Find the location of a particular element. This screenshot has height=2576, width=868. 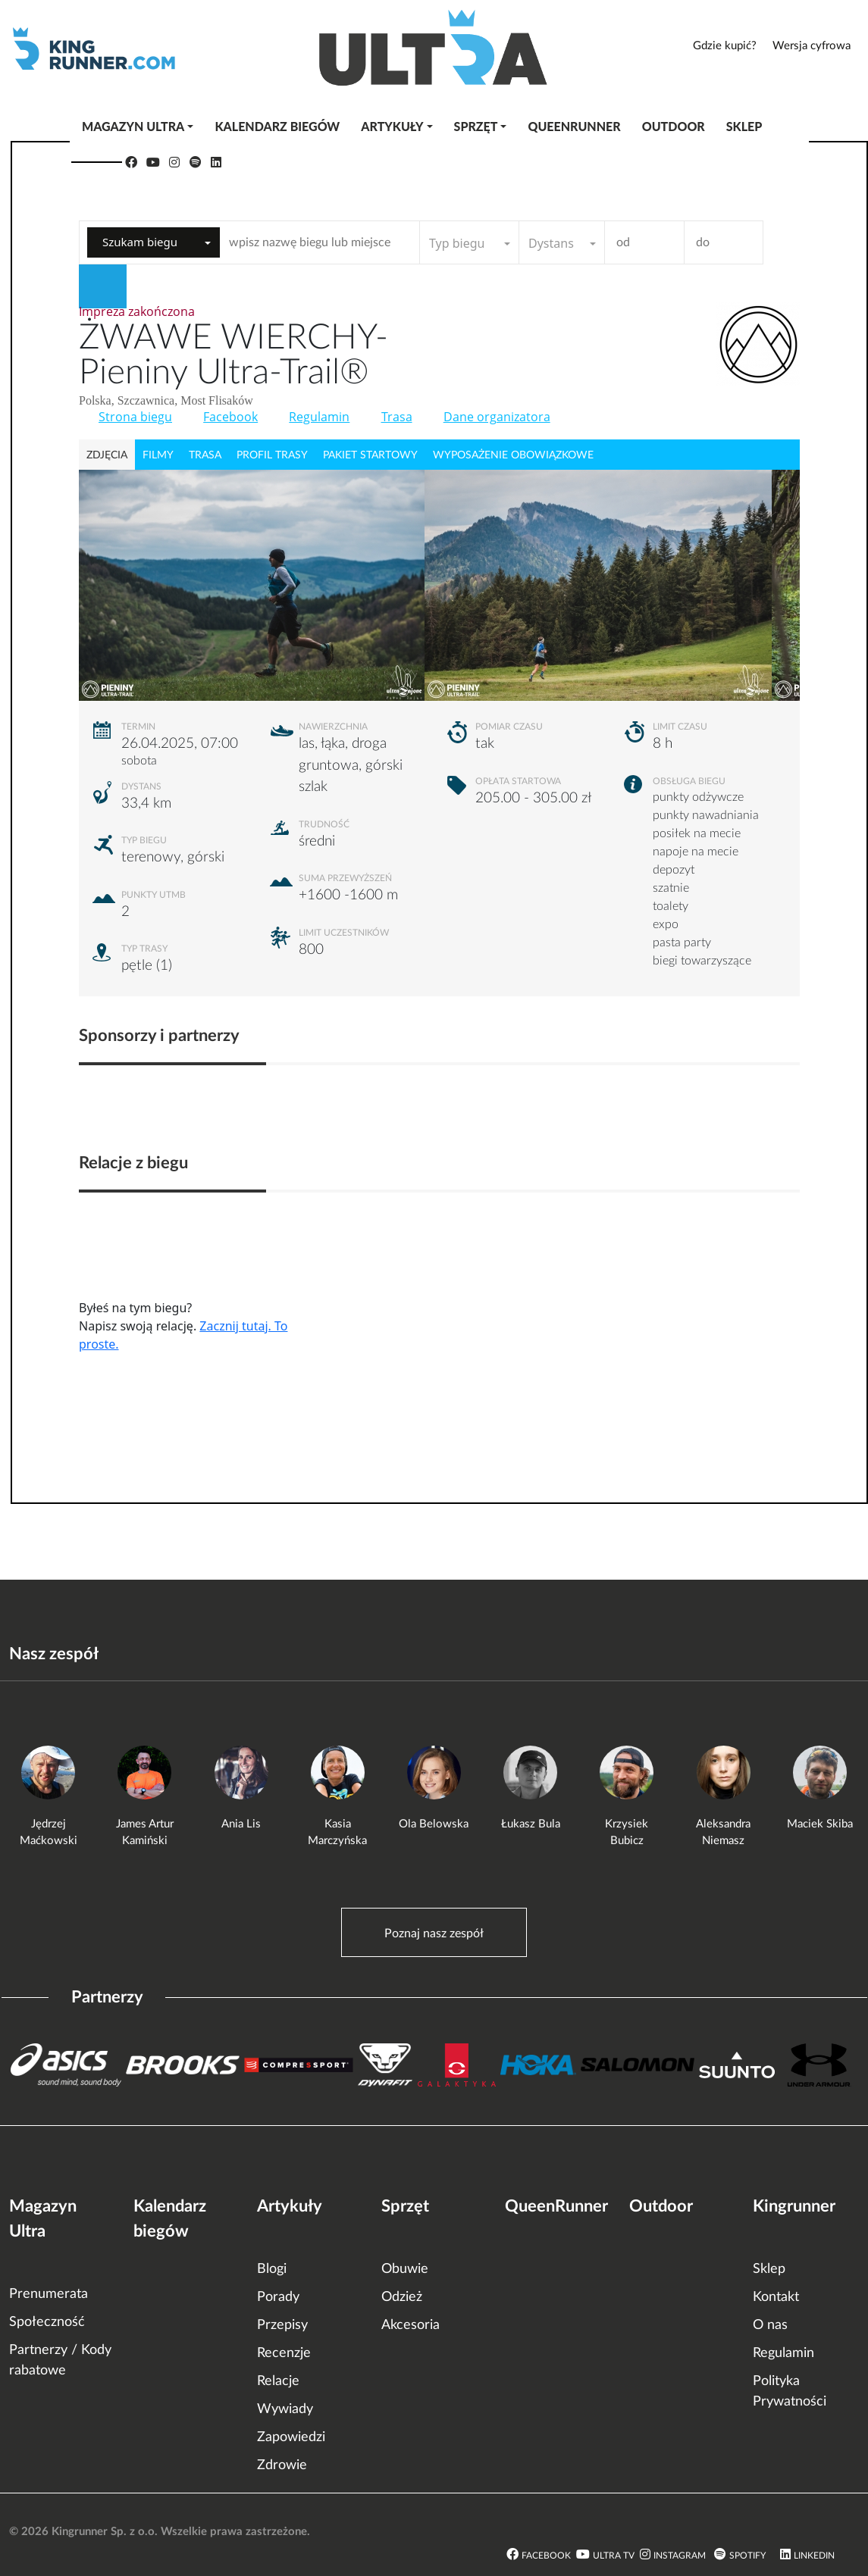

Trasa is located at coordinates (396, 416).